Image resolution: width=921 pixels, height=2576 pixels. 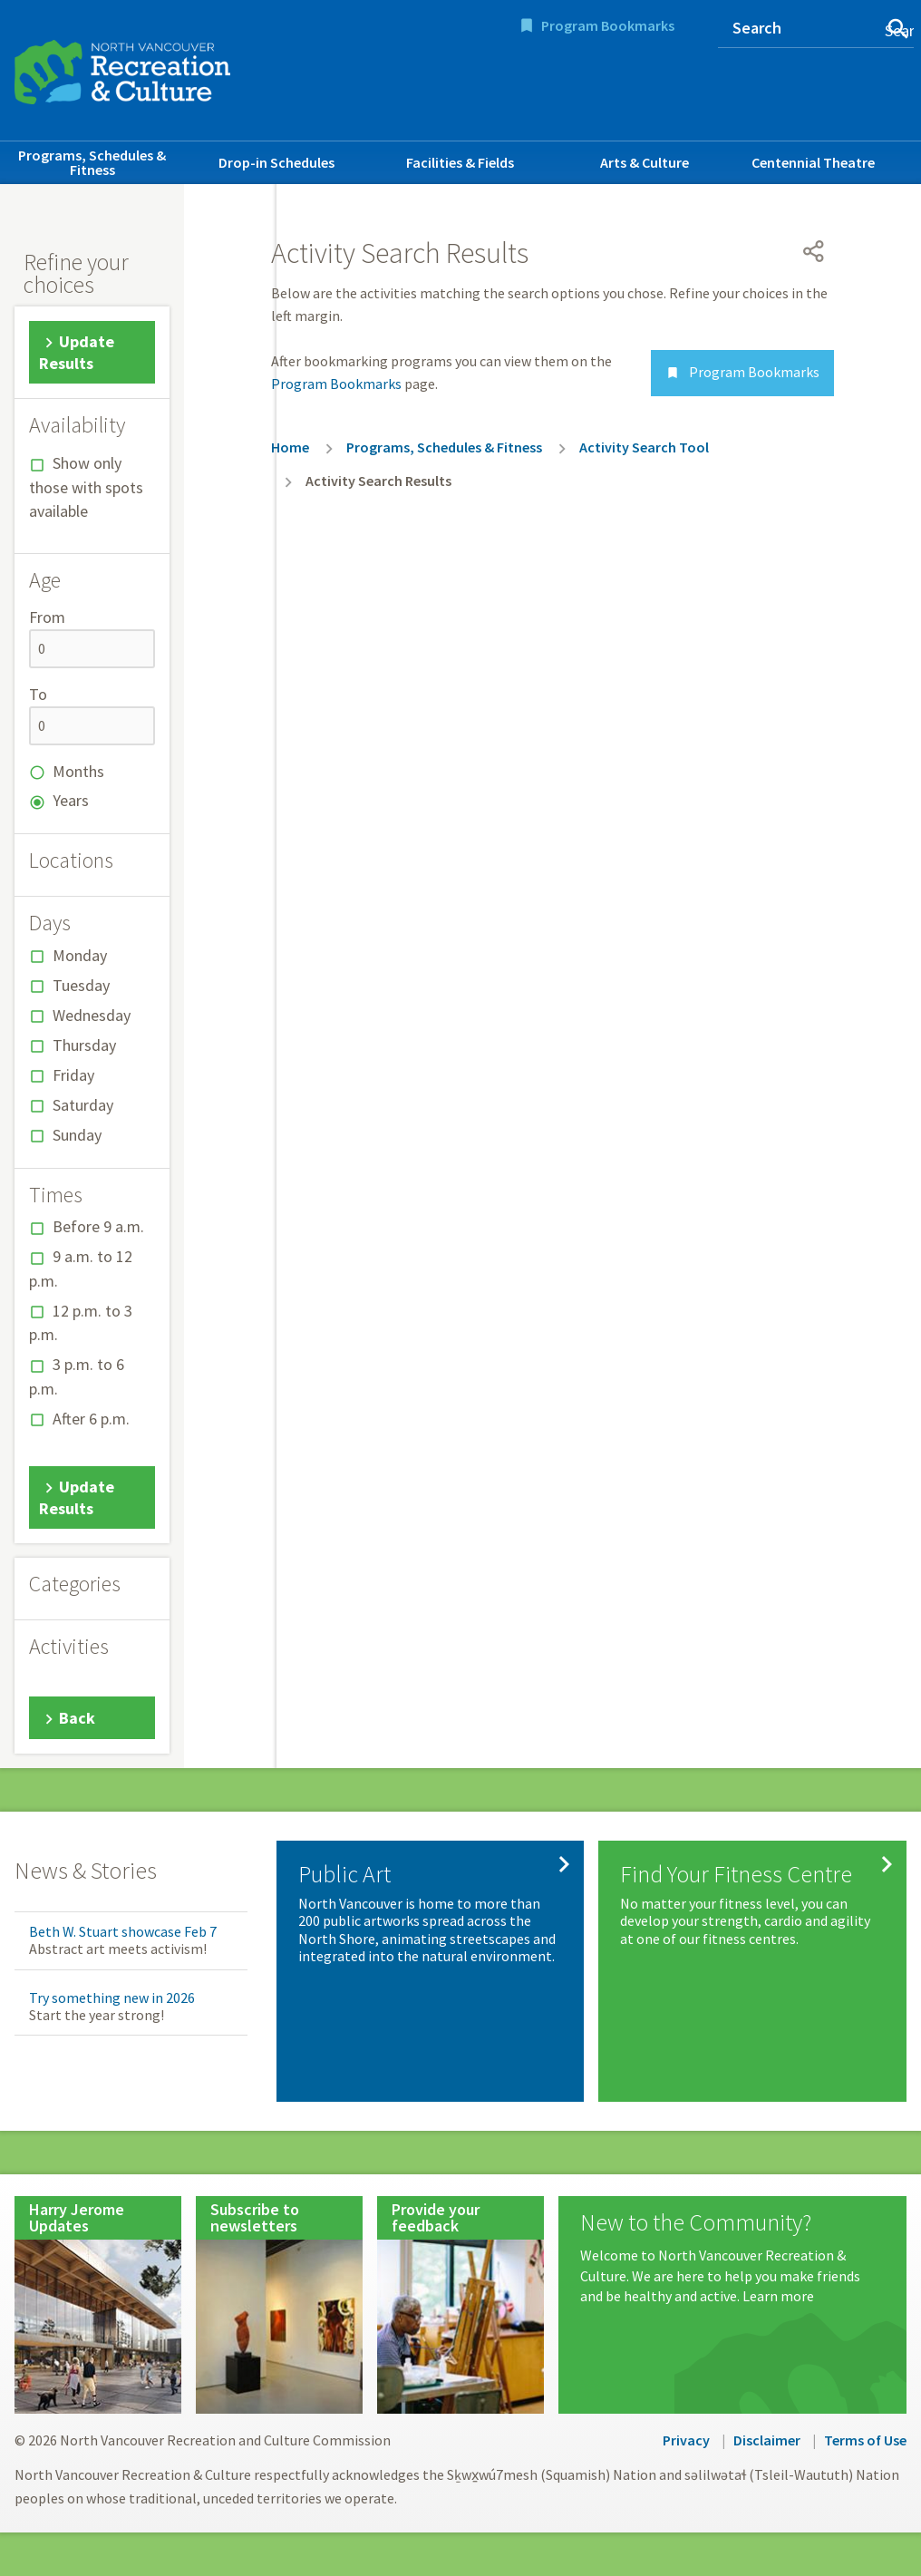 I want to click on Arts & Culture, so click(x=644, y=162).